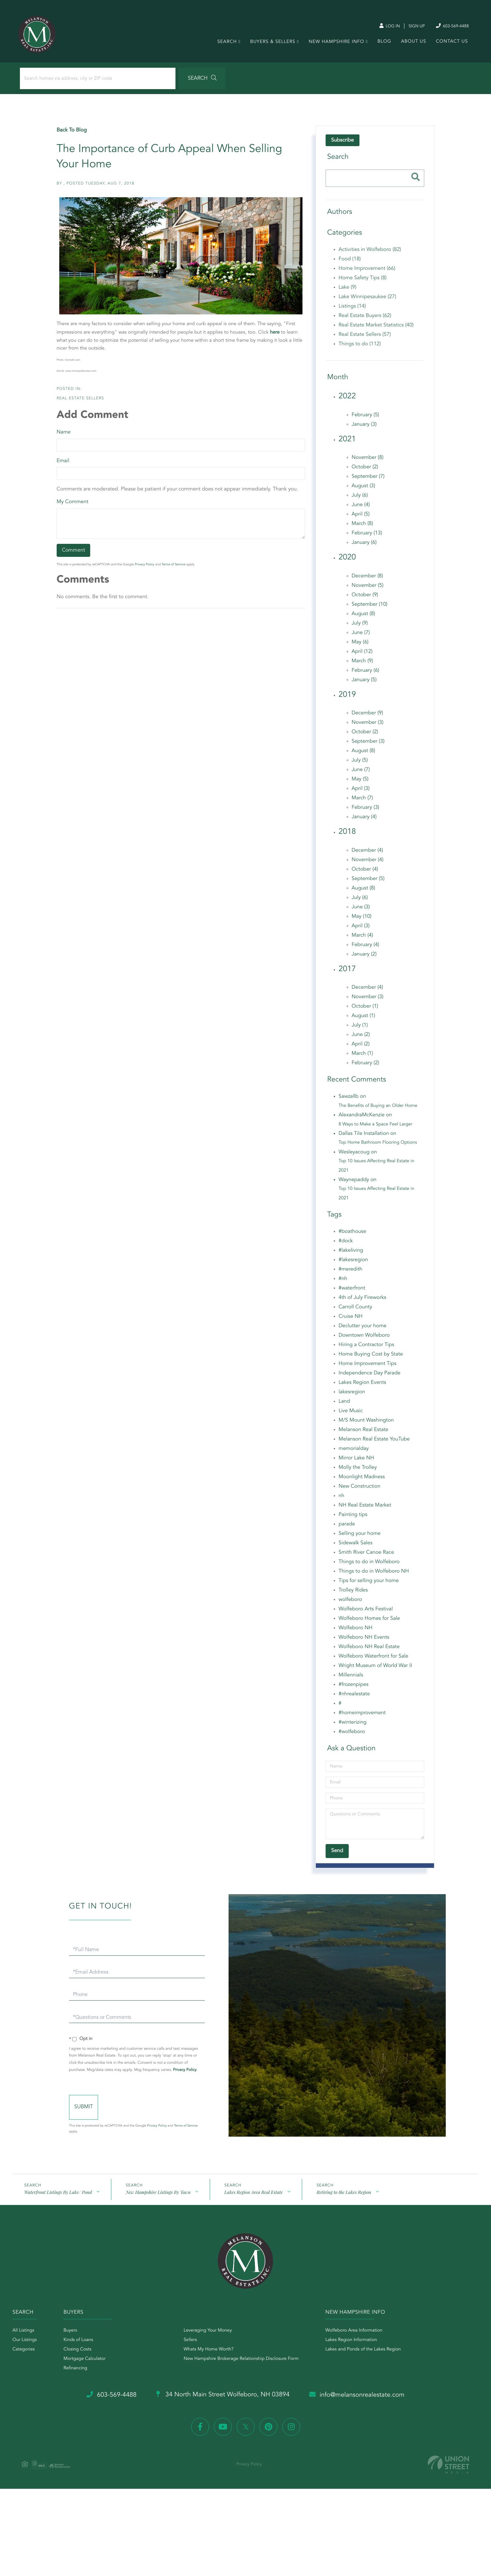  I want to click on Subscribe, so click(342, 143).